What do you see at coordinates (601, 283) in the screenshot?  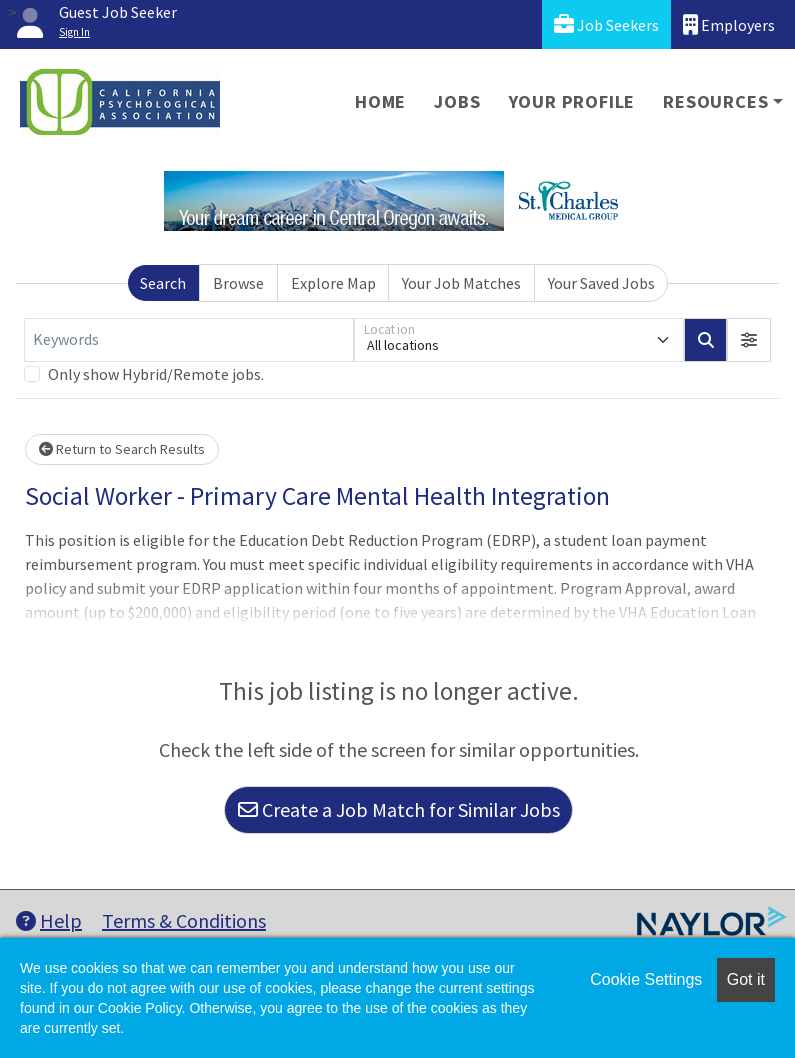 I see `Your Saved Jobs` at bounding box center [601, 283].